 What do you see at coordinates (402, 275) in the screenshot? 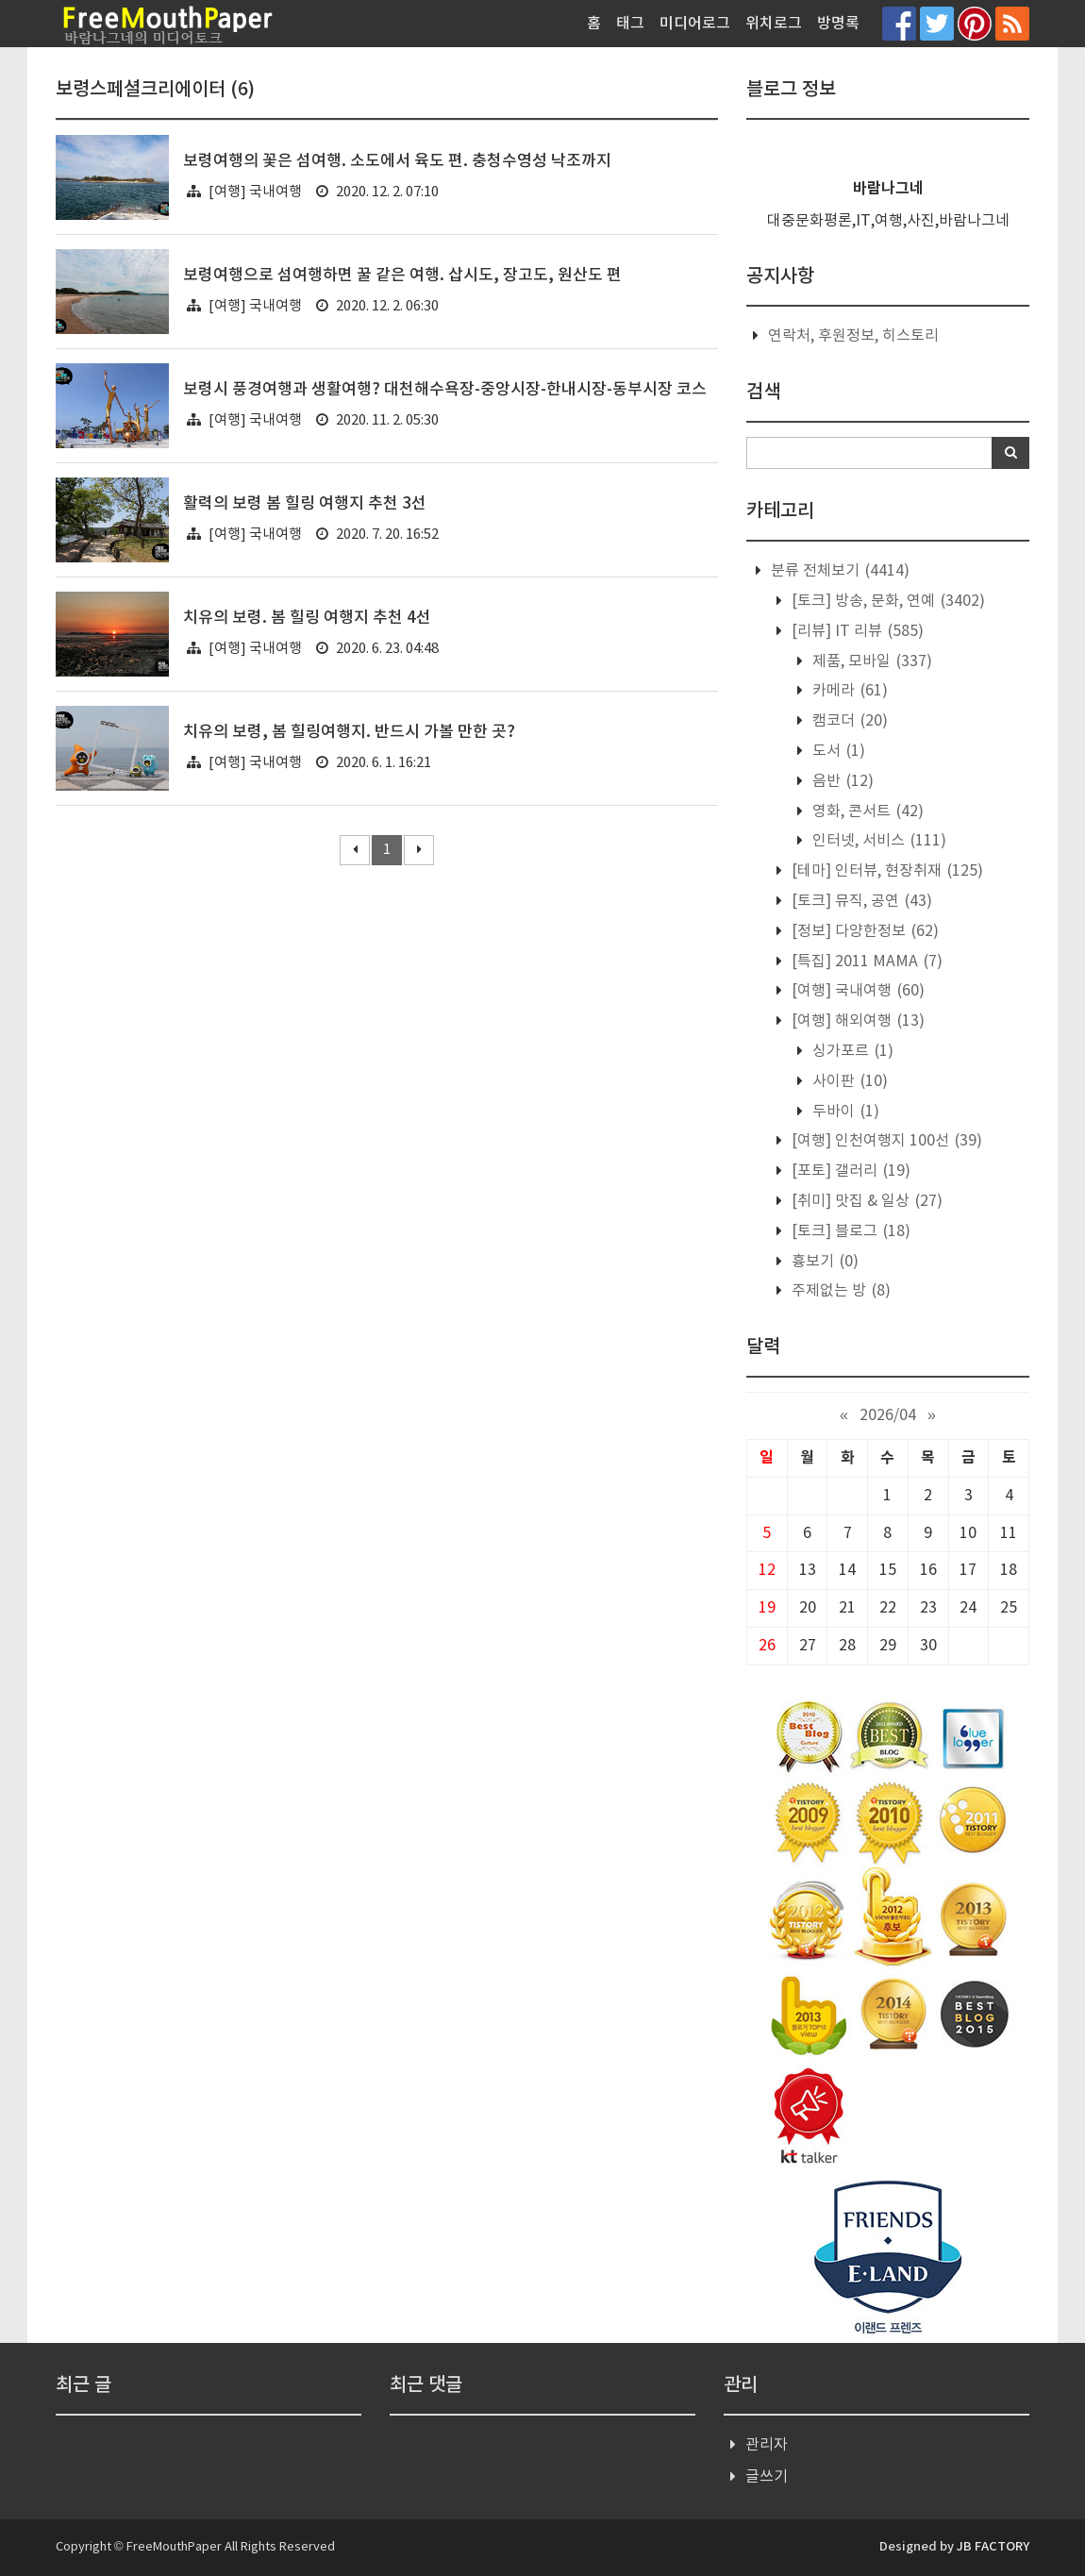
I see `보령여행으로 섬여행하면 꿀 같은 여행. 삽시도, 장고도, 원산도 편` at bounding box center [402, 275].